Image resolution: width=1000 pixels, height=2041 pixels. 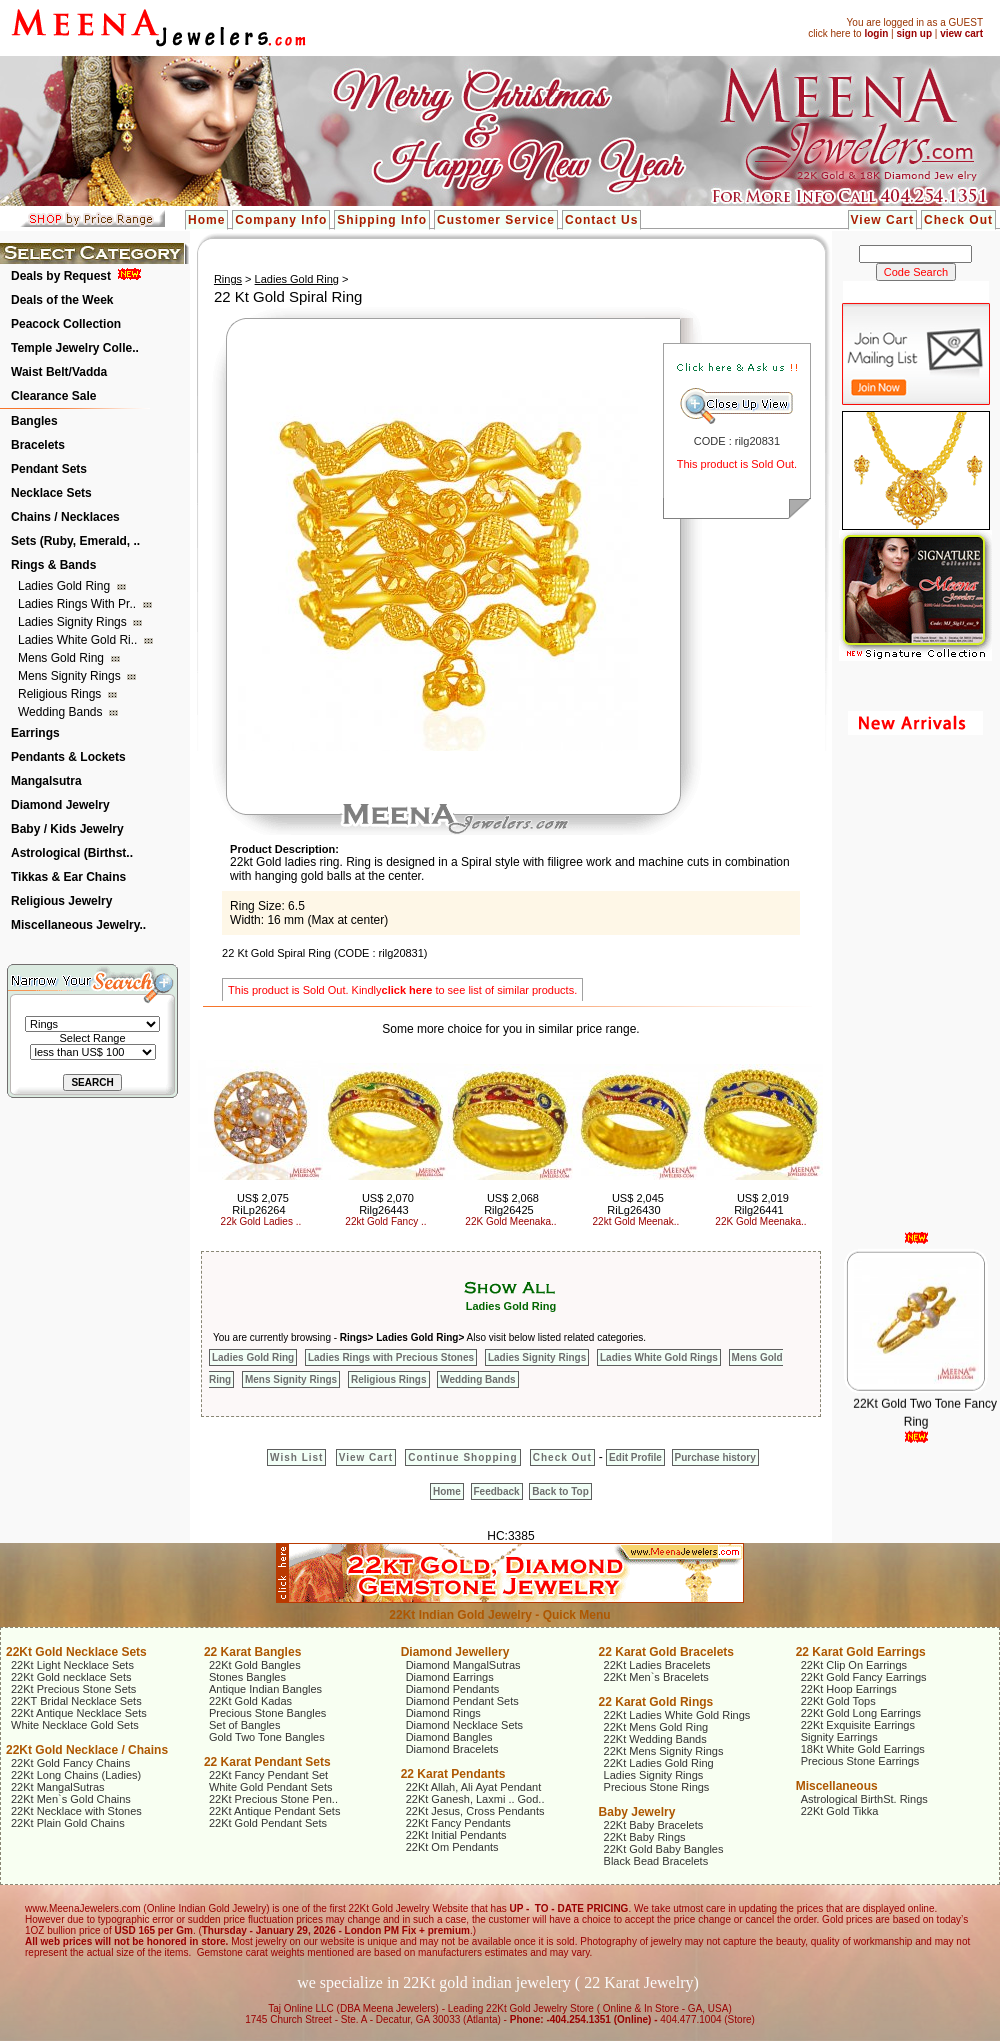 I want to click on Deals by Request, so click(x=61, y=276).